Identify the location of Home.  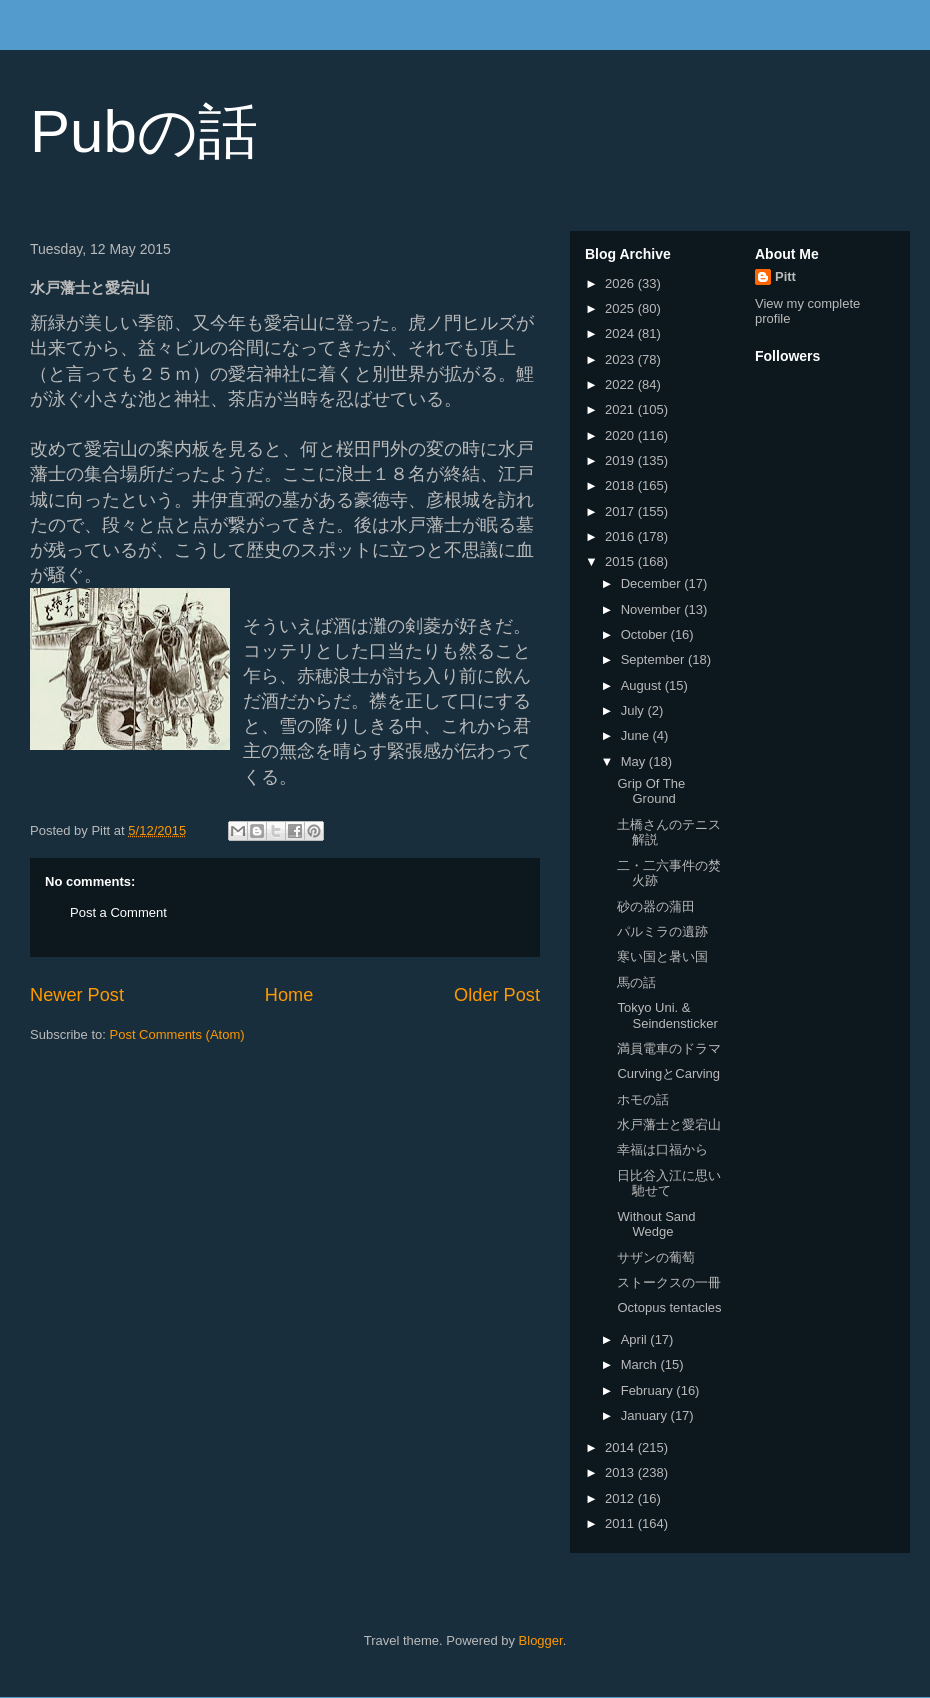
(289, 995).